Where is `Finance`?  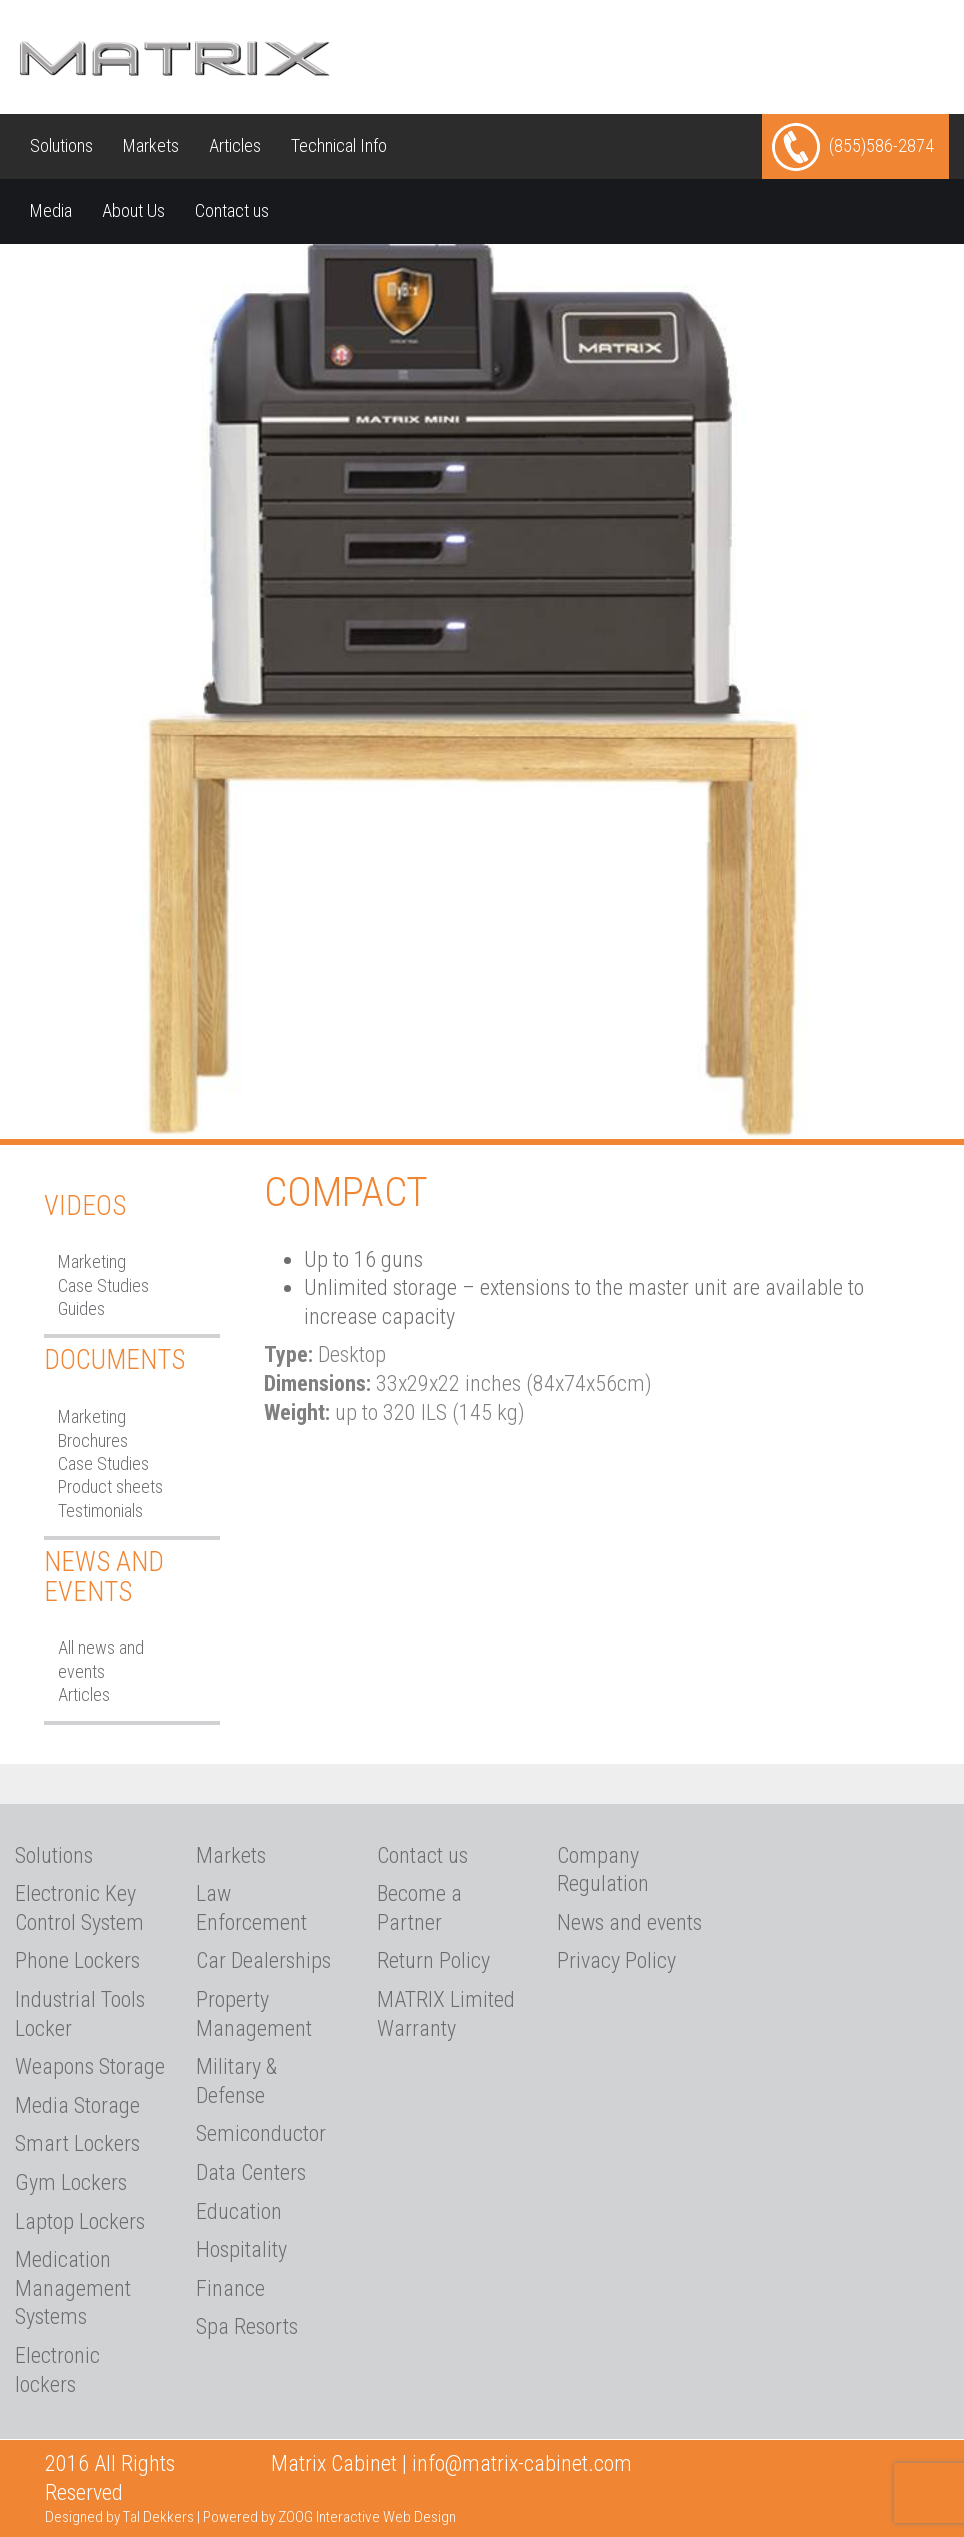 Finance is located at coordinates (230, 2288).